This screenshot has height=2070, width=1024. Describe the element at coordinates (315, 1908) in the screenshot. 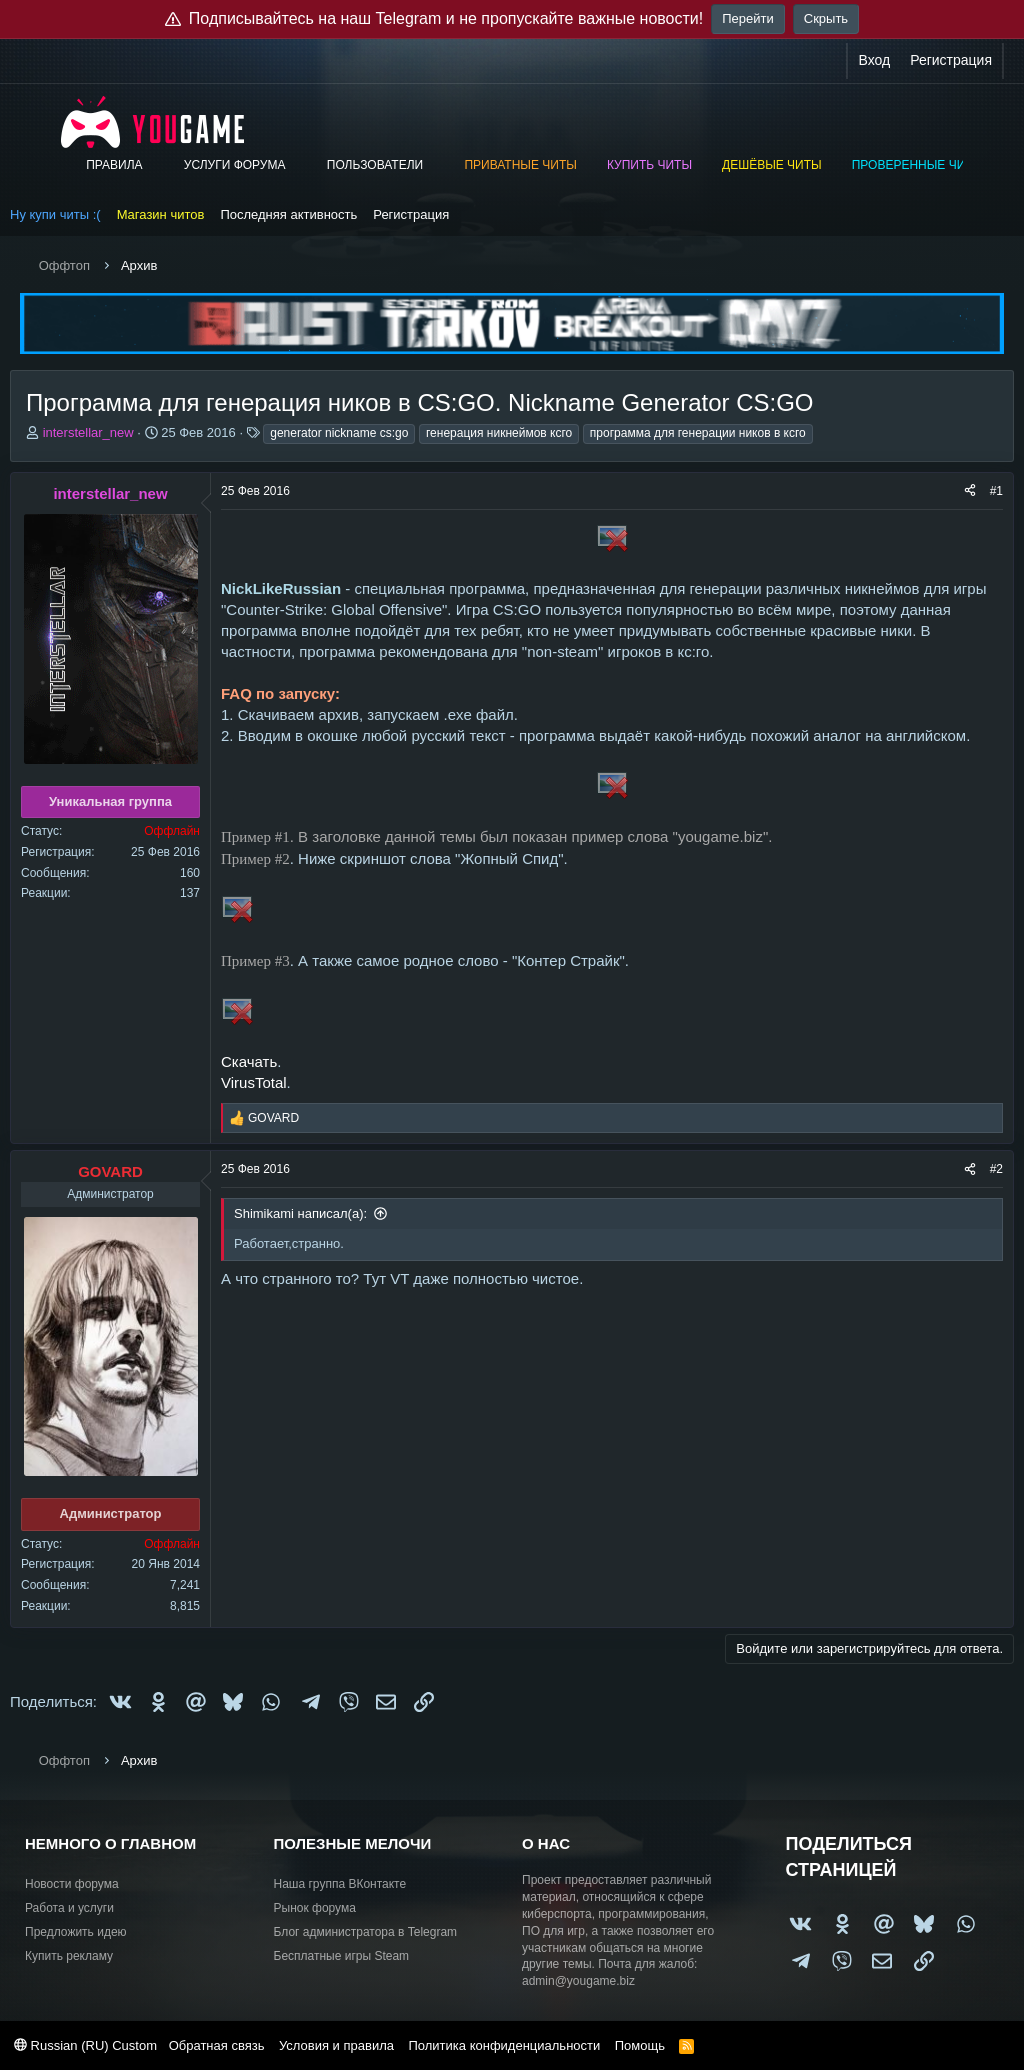

I see `Рынок форума` at that location.